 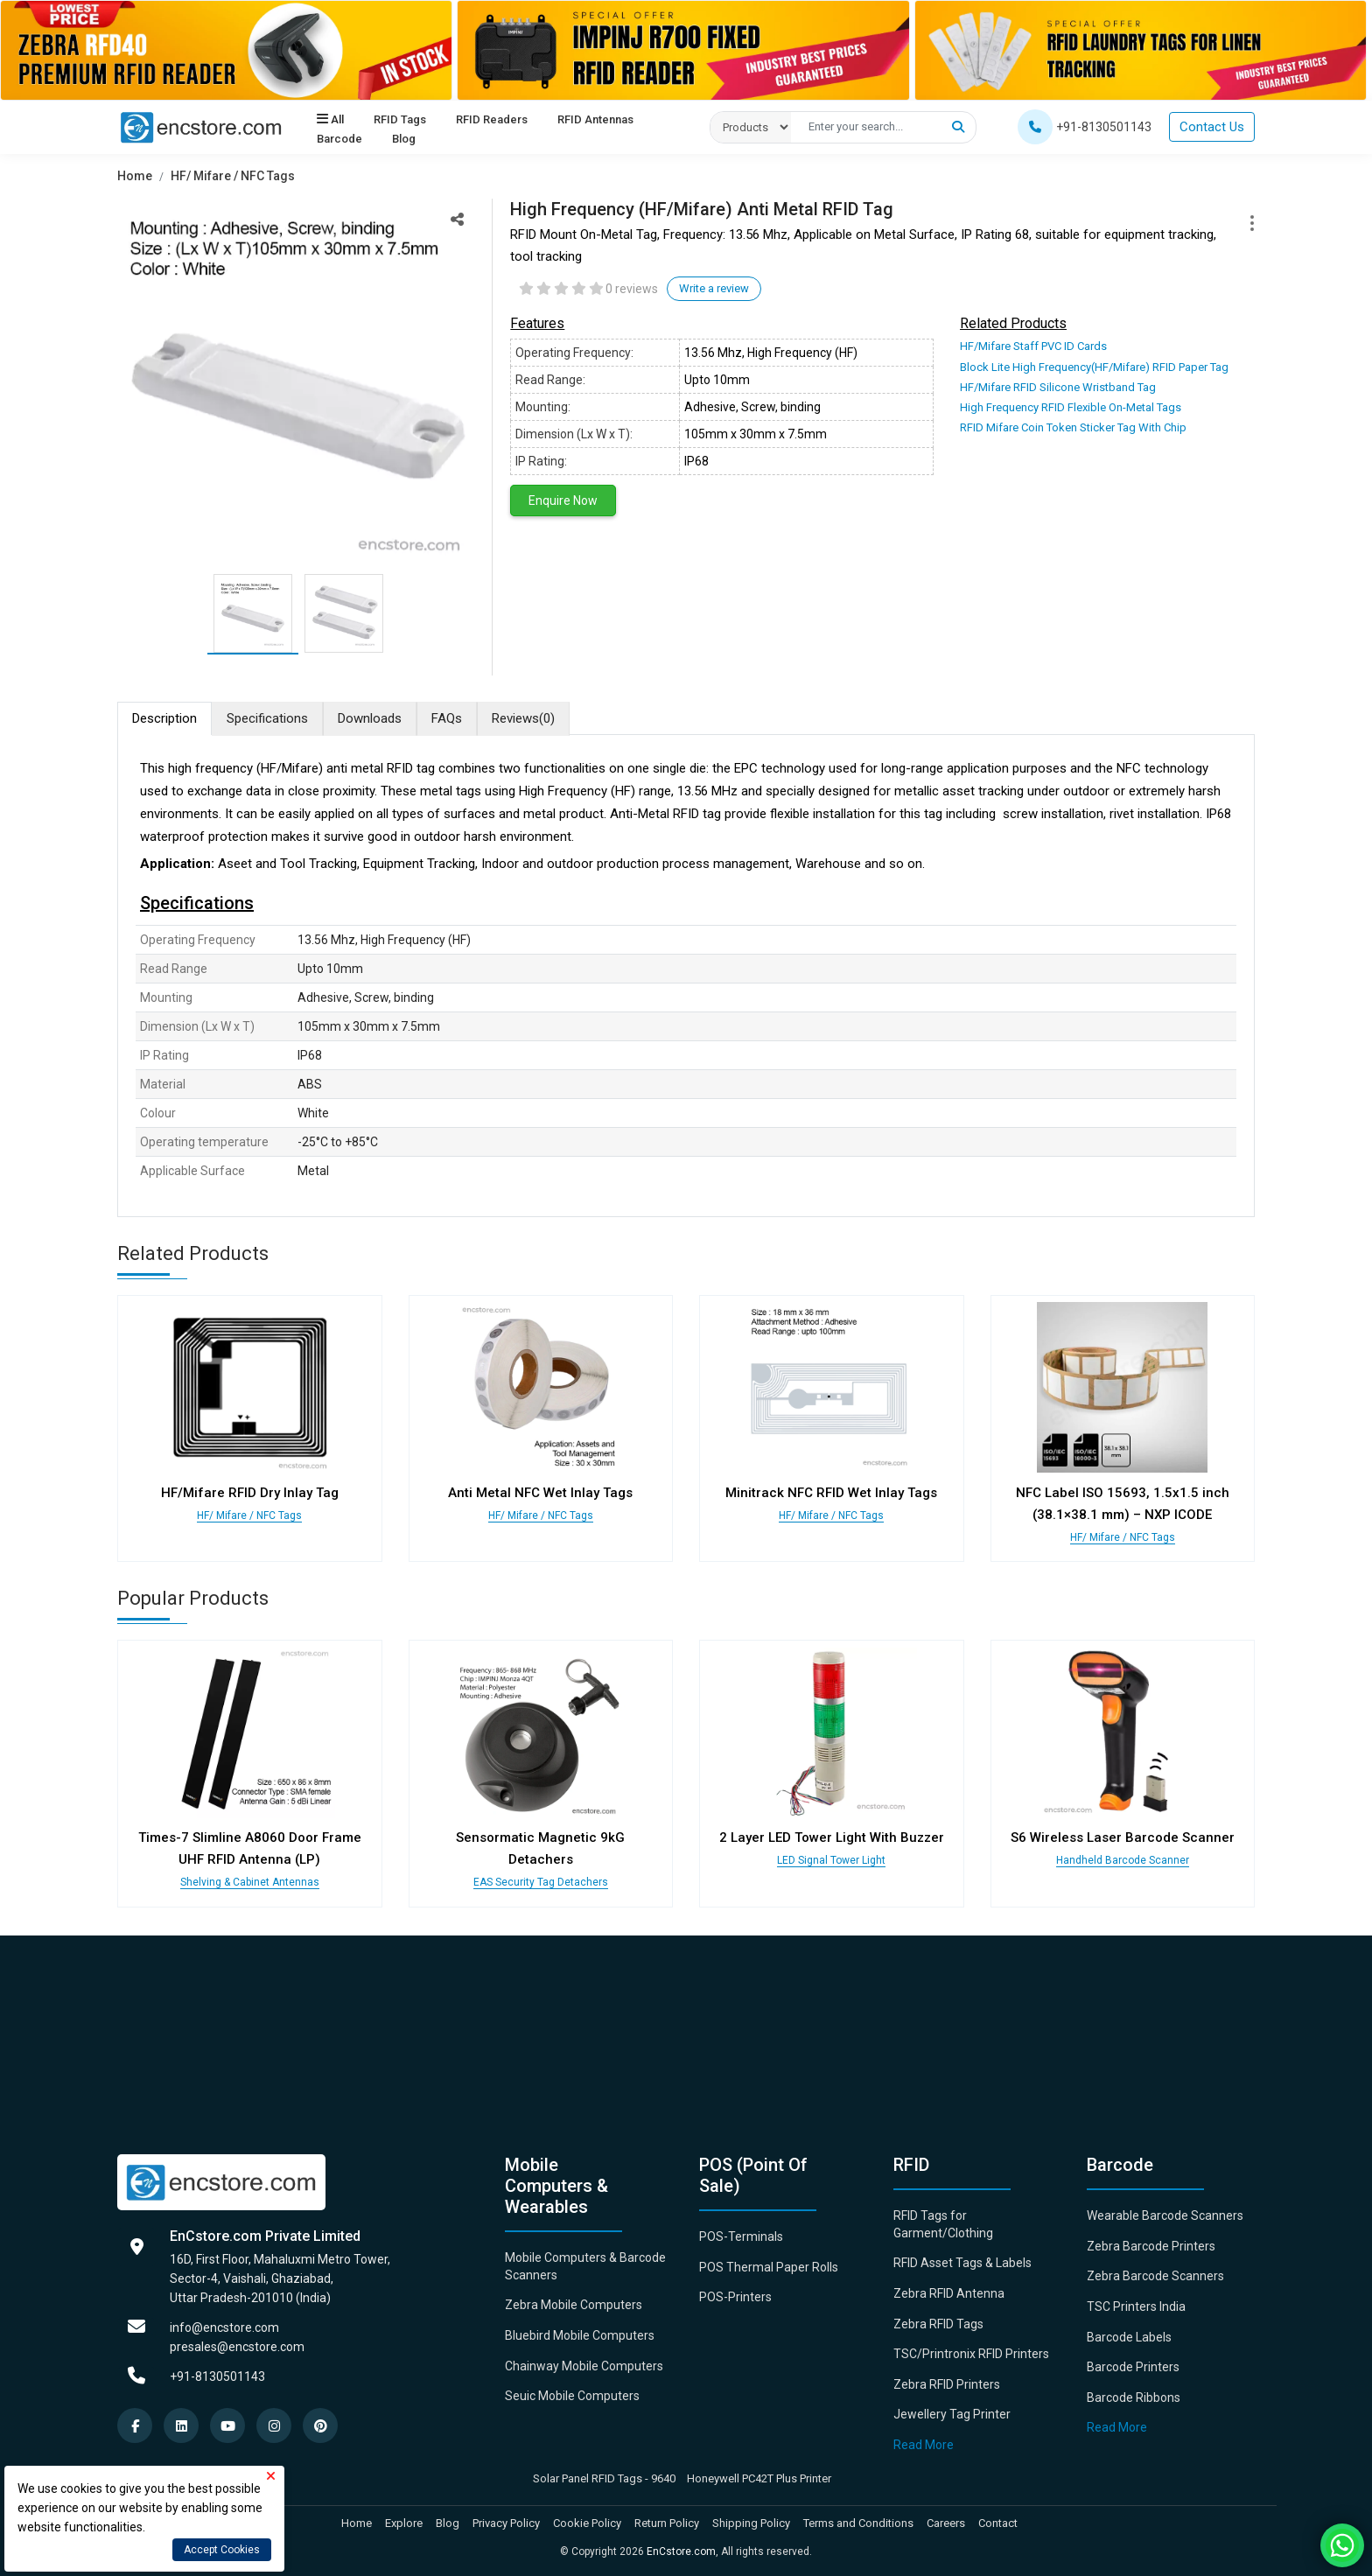 What do you see at coordinates (923, 2445) in the screenshot?
I see `Read More` at bounding box center [923, 2445].